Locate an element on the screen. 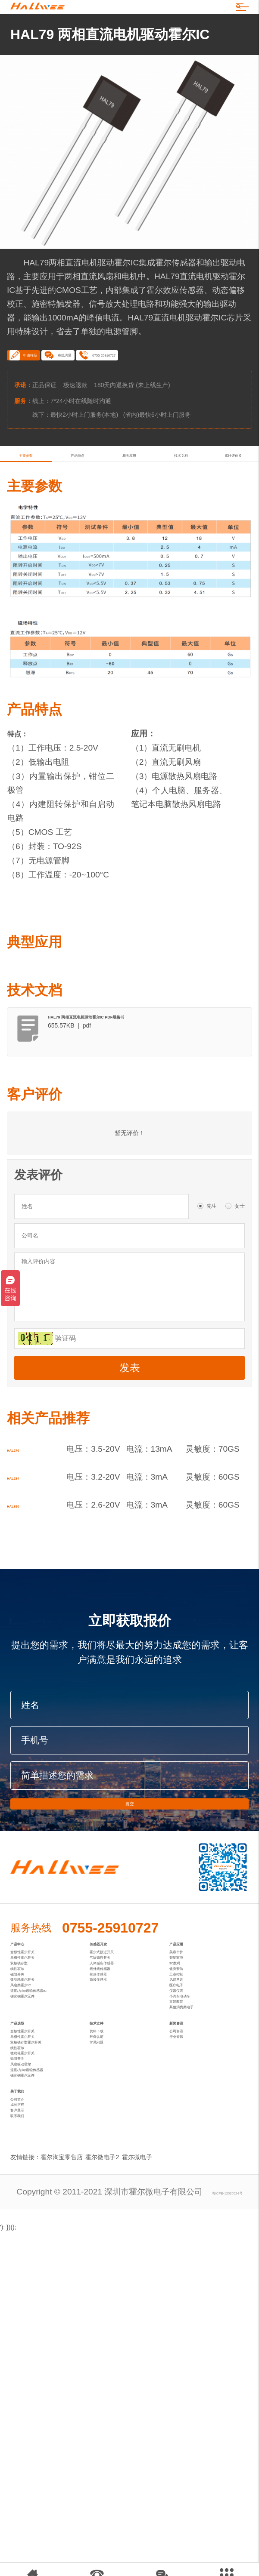 Image resolution: width=259 pixels, height=2576 pixels. 单极性霍尔开关 is located at coordinates (39, 2057).